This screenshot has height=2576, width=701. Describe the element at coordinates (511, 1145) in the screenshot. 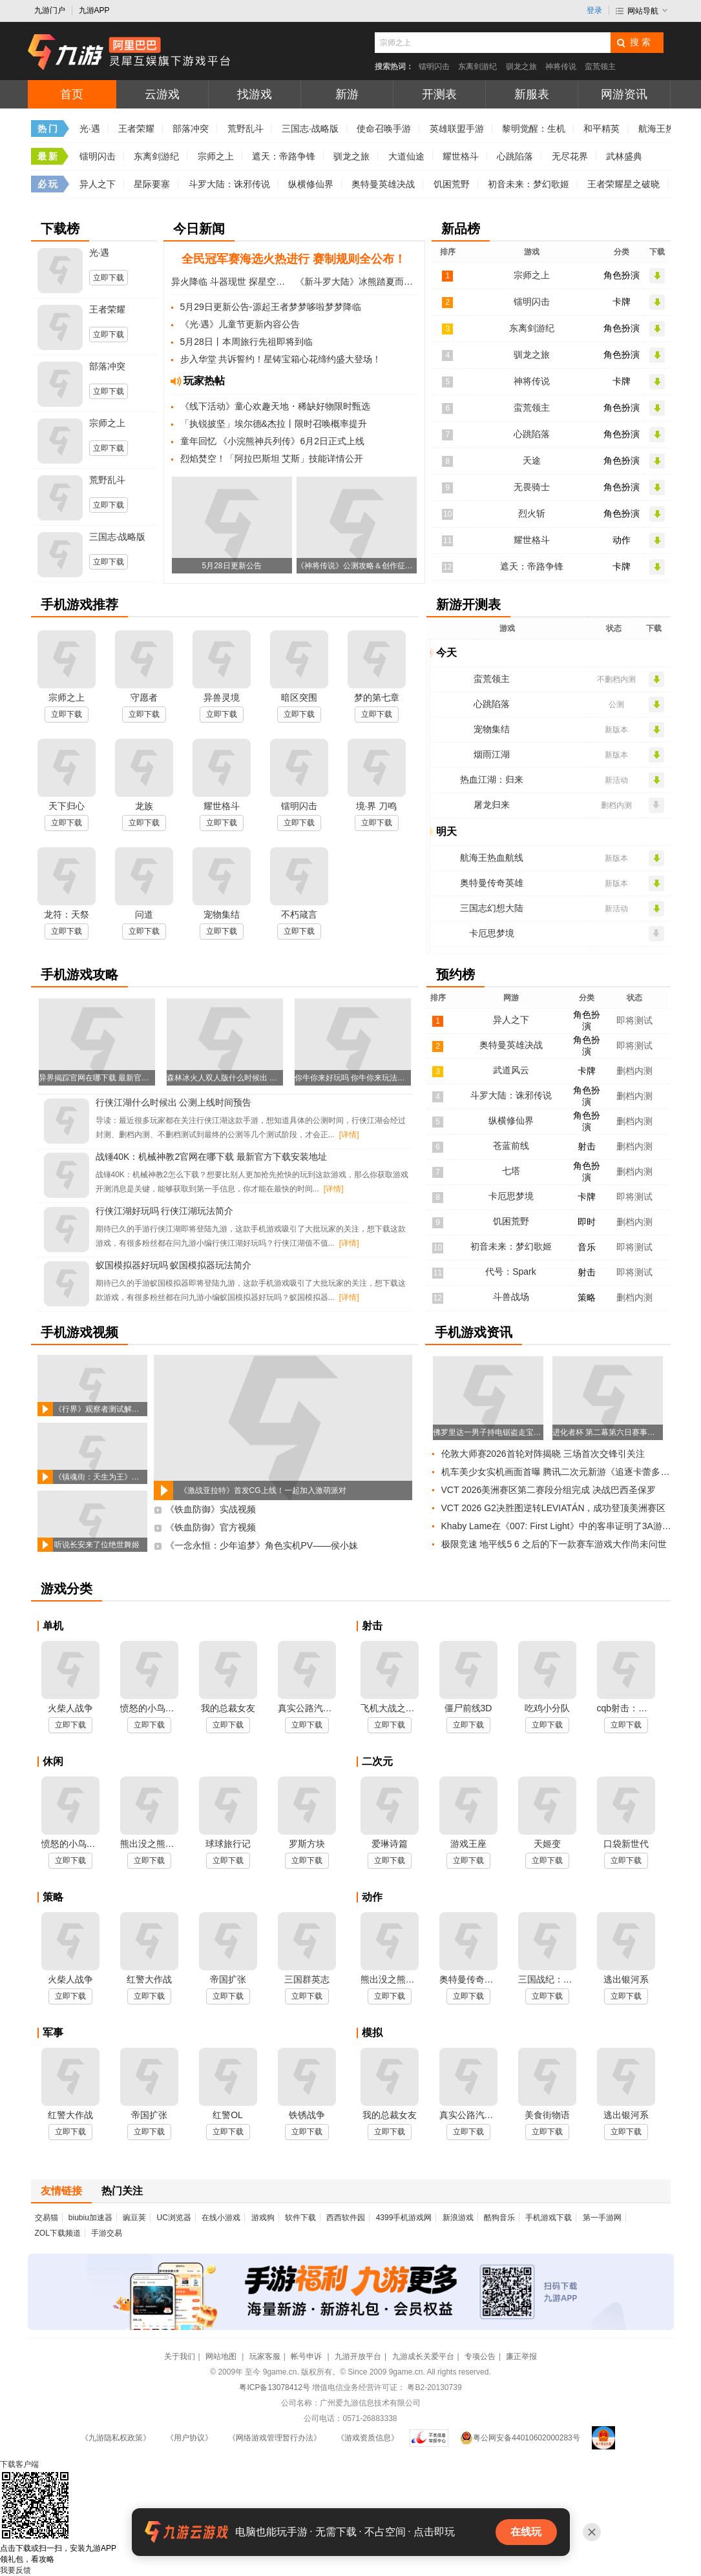

I see `苍蓝前线` at that location.